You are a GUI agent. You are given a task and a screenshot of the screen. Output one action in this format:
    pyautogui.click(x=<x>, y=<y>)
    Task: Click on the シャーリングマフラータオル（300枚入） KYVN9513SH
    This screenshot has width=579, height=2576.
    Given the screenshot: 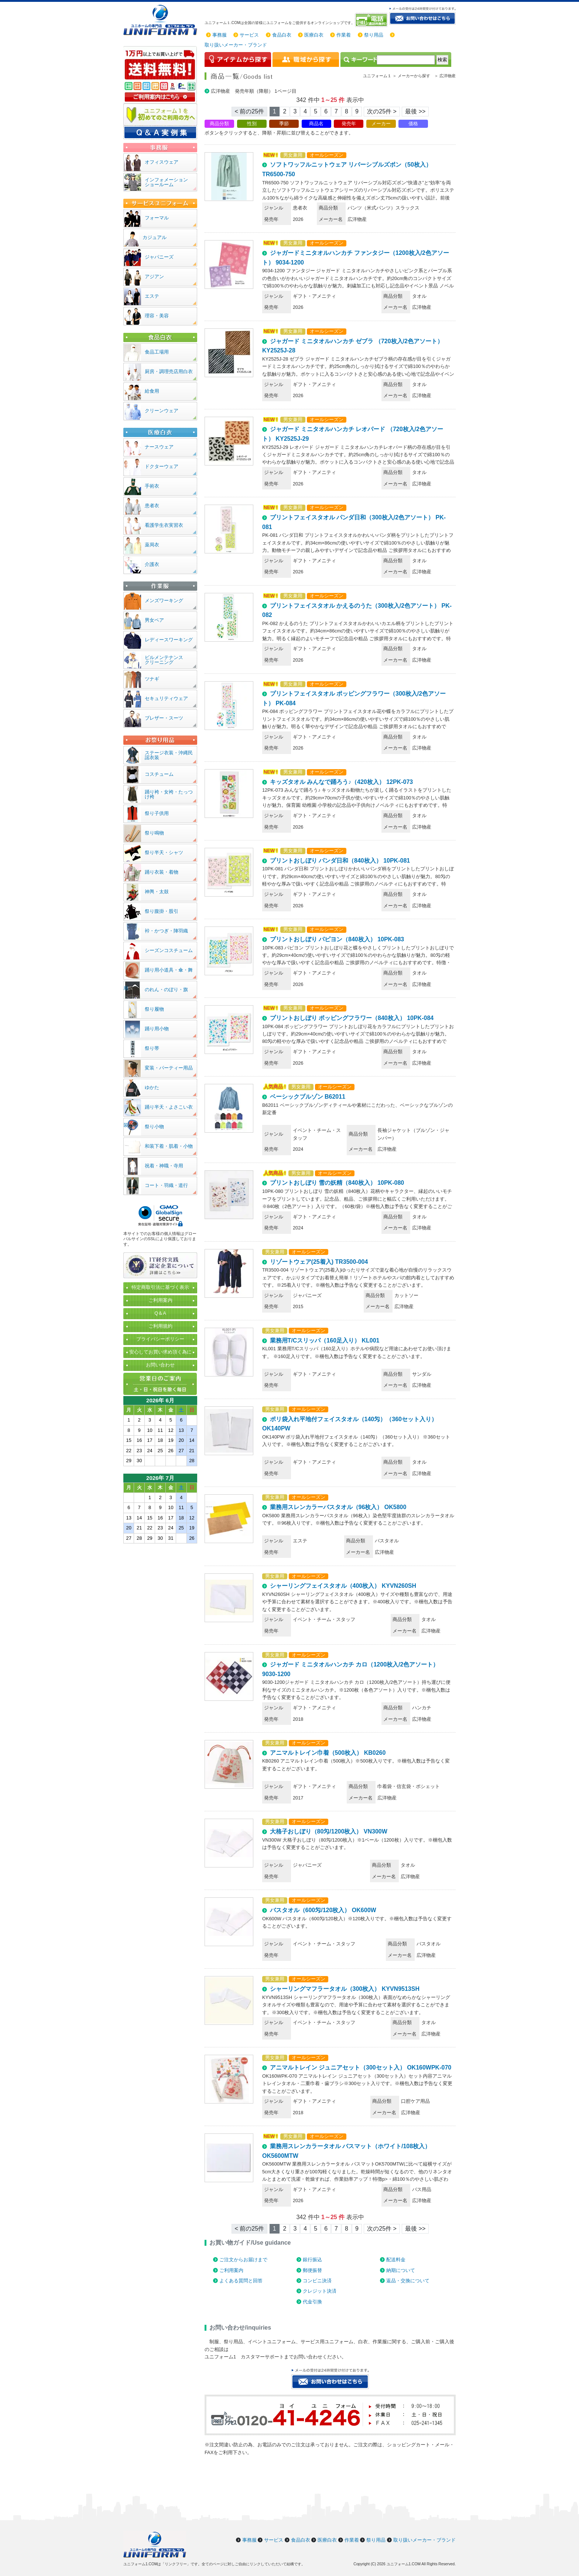 What is the action you would take?
    pyautogui.click(x=344, y=1989)
    